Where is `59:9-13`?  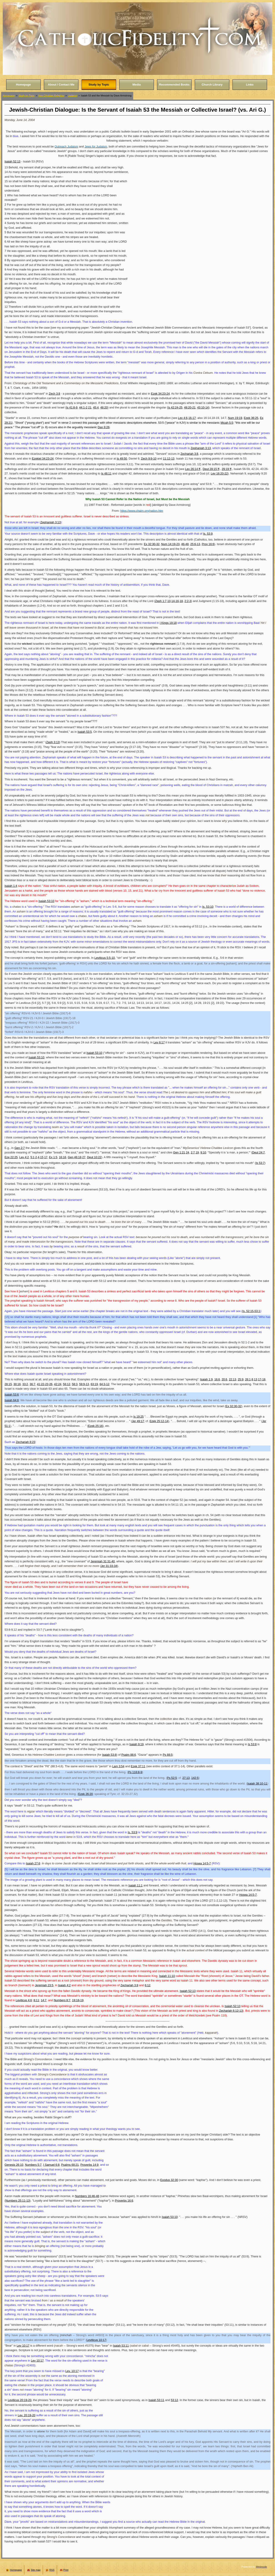
59:9-13 is located at coordinates (84, 1384).